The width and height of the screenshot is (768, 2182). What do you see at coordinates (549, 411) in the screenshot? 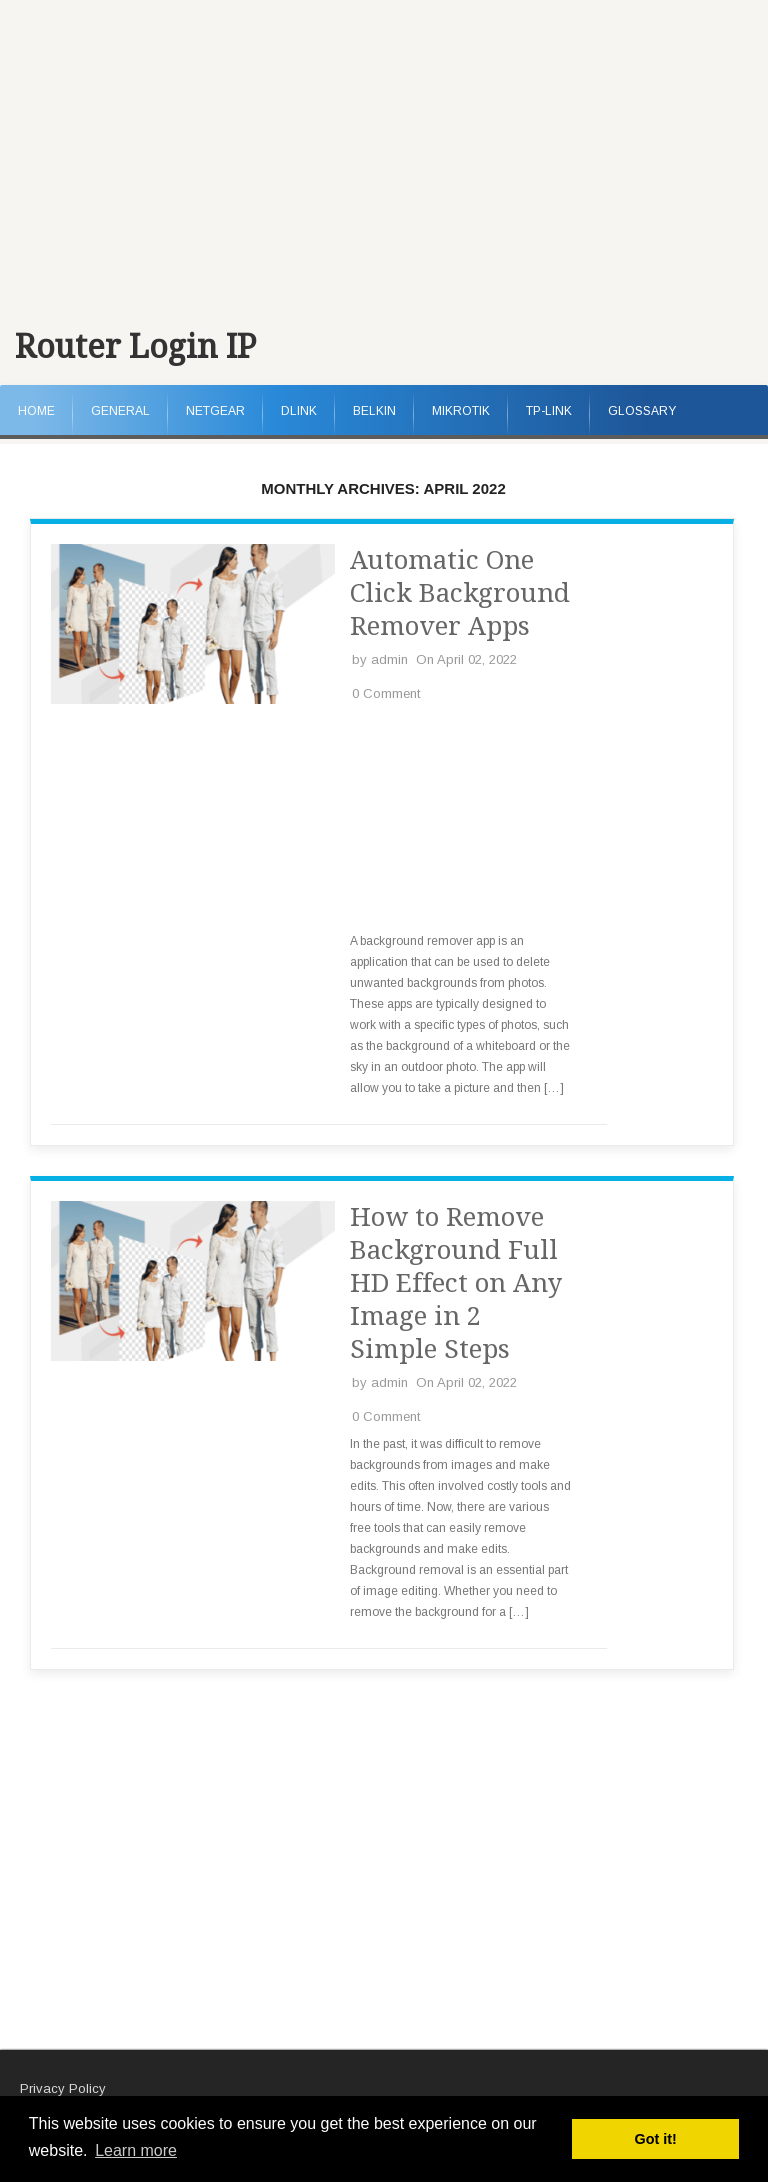
I see `TP-Link` at bounding box center [549, 411].